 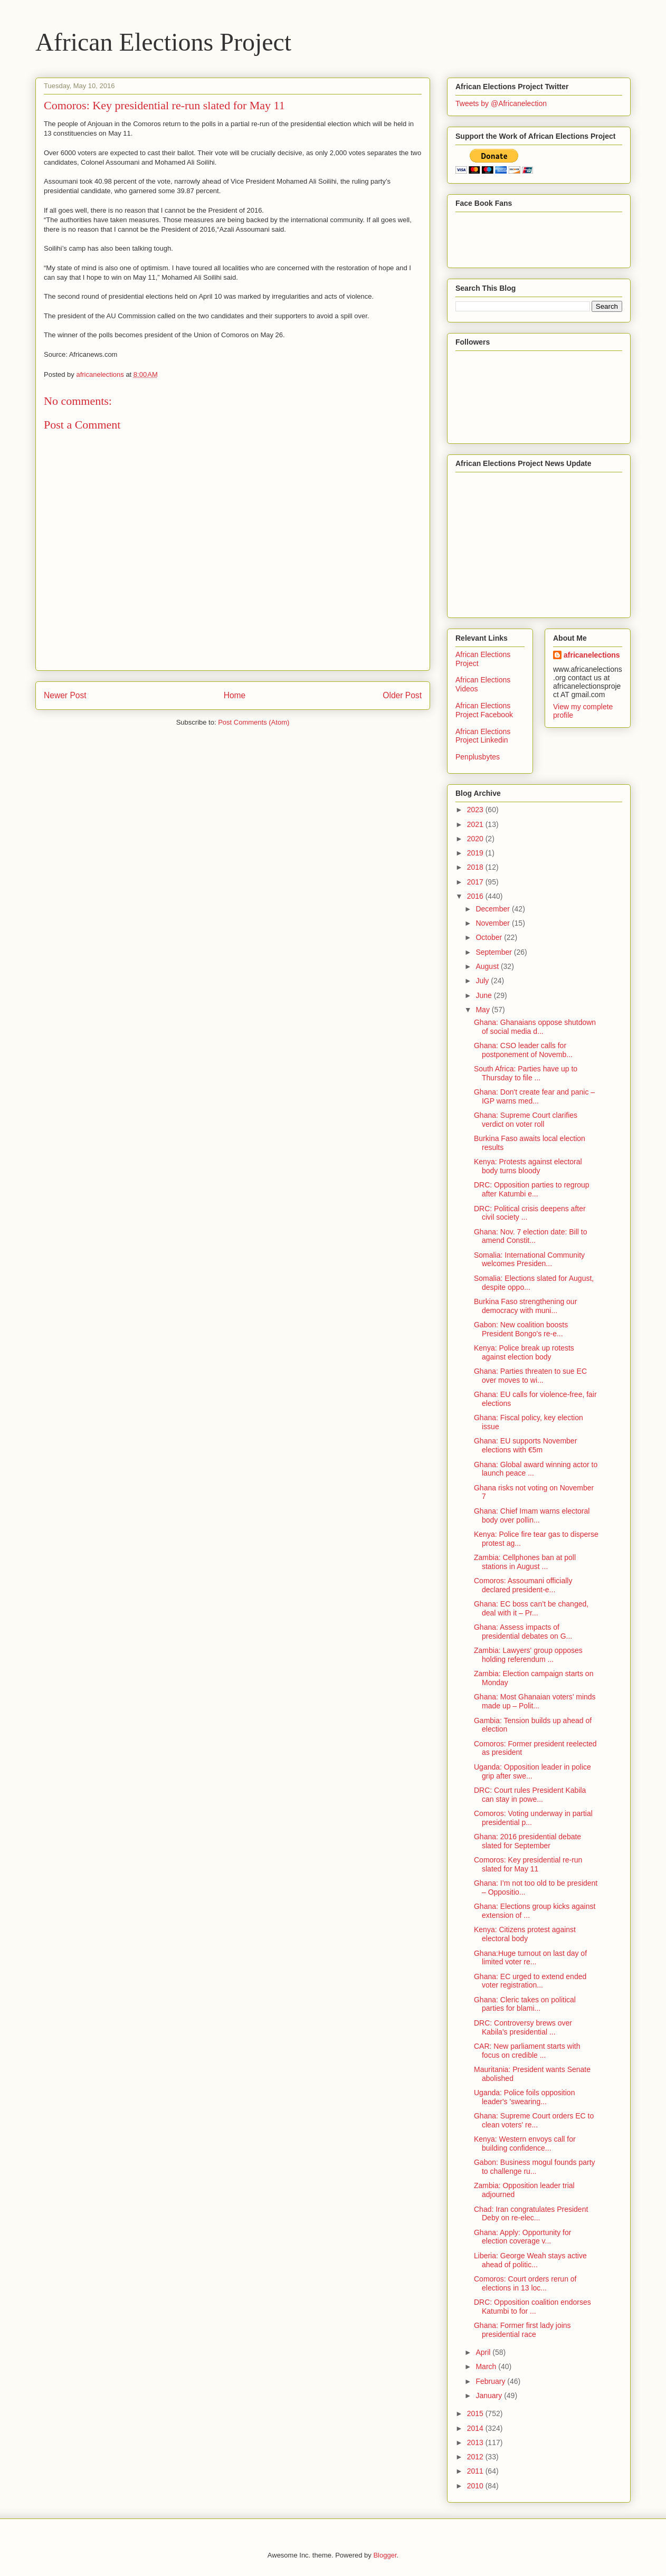 I want to click on Chad: Iran congratulates President Deby on re-elec..., so click(x=531, y=2213).